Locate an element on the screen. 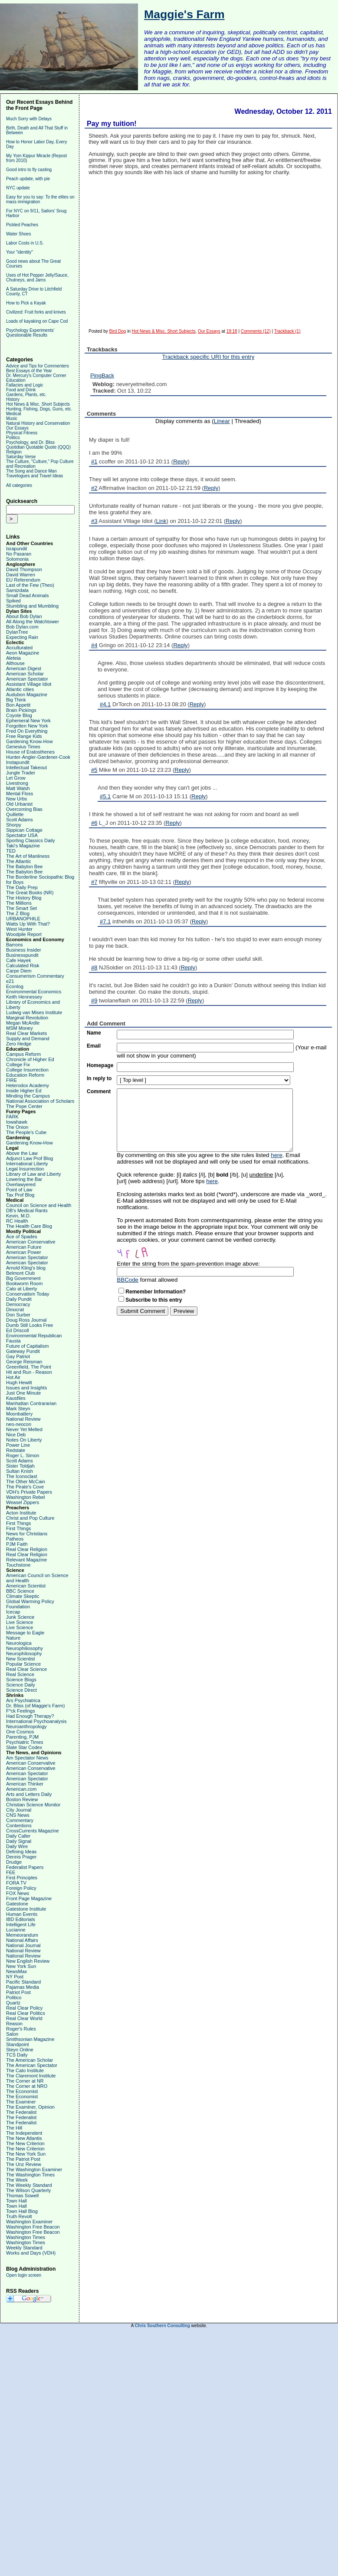 The height and width of the screenshot is (2576, 338). Sippican Cottage is located at coordinates (24, 830).